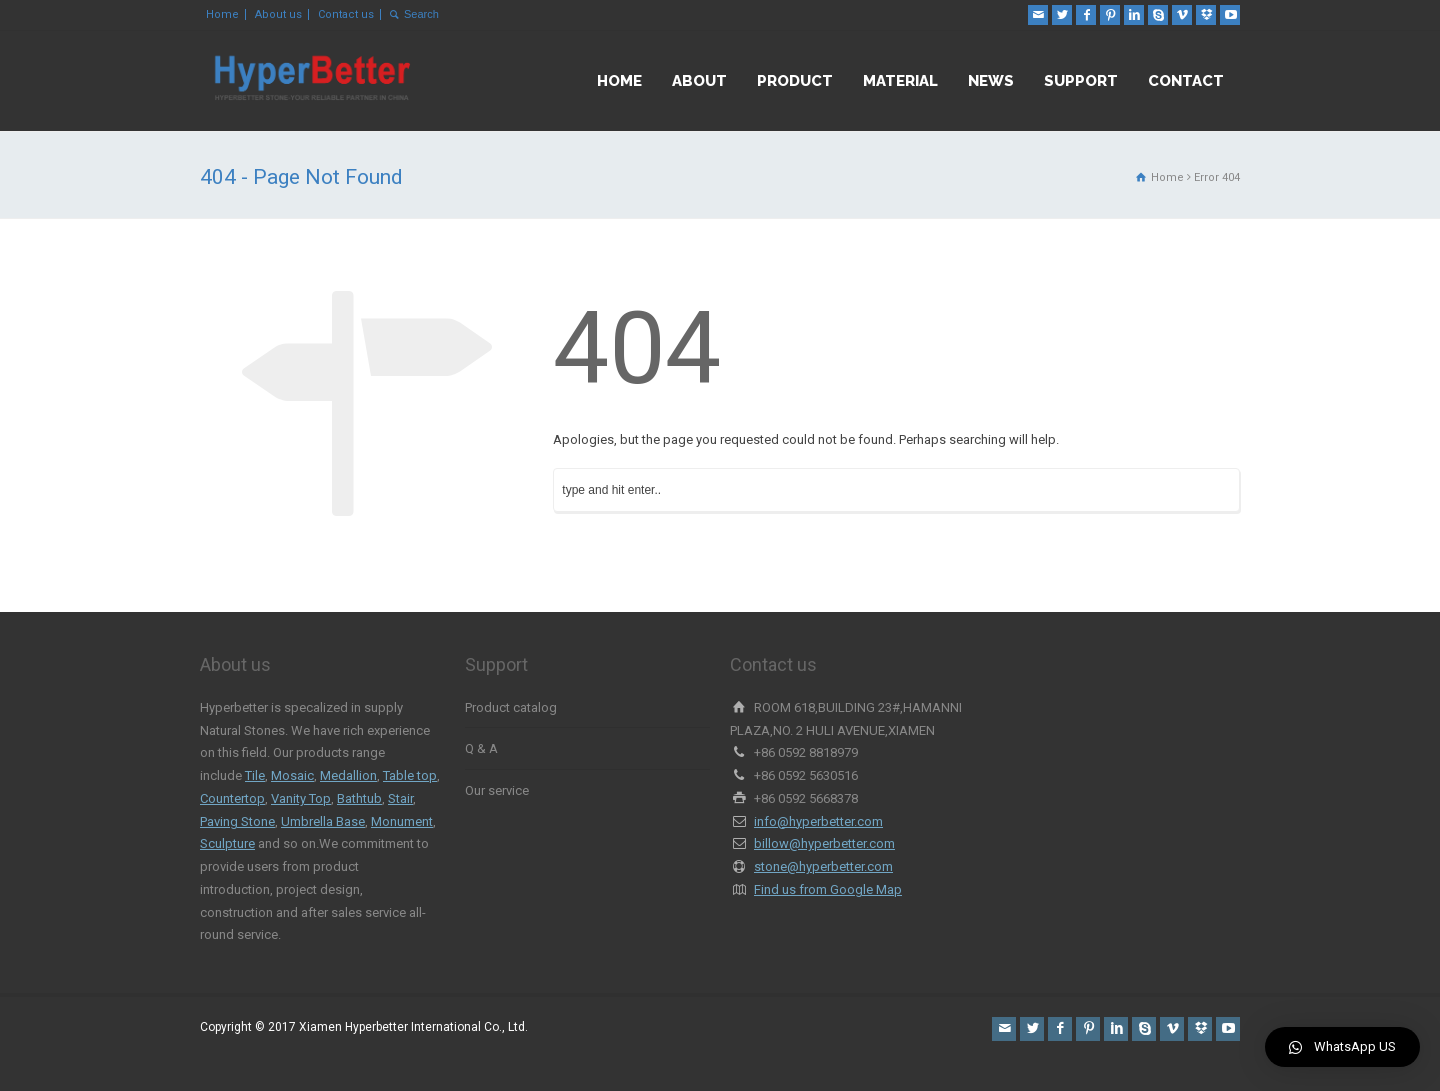  Describe the element at coordinates (823, 866) in the screenshot. I see `stone@hyperbetter.com` at that location.